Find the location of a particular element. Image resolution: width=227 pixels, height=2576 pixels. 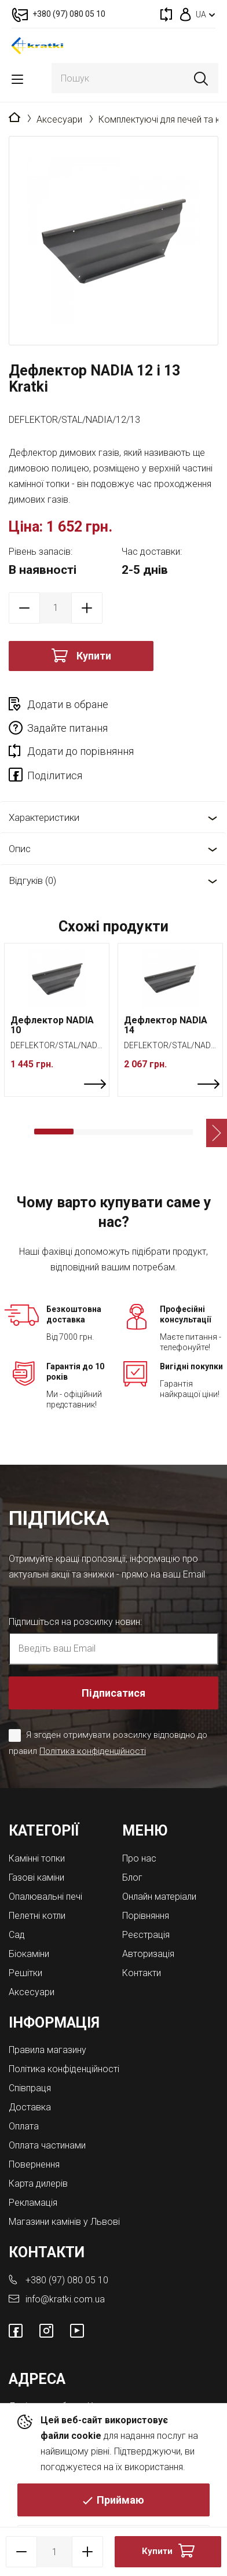

Контакти is located at coordinates (141, 1972).